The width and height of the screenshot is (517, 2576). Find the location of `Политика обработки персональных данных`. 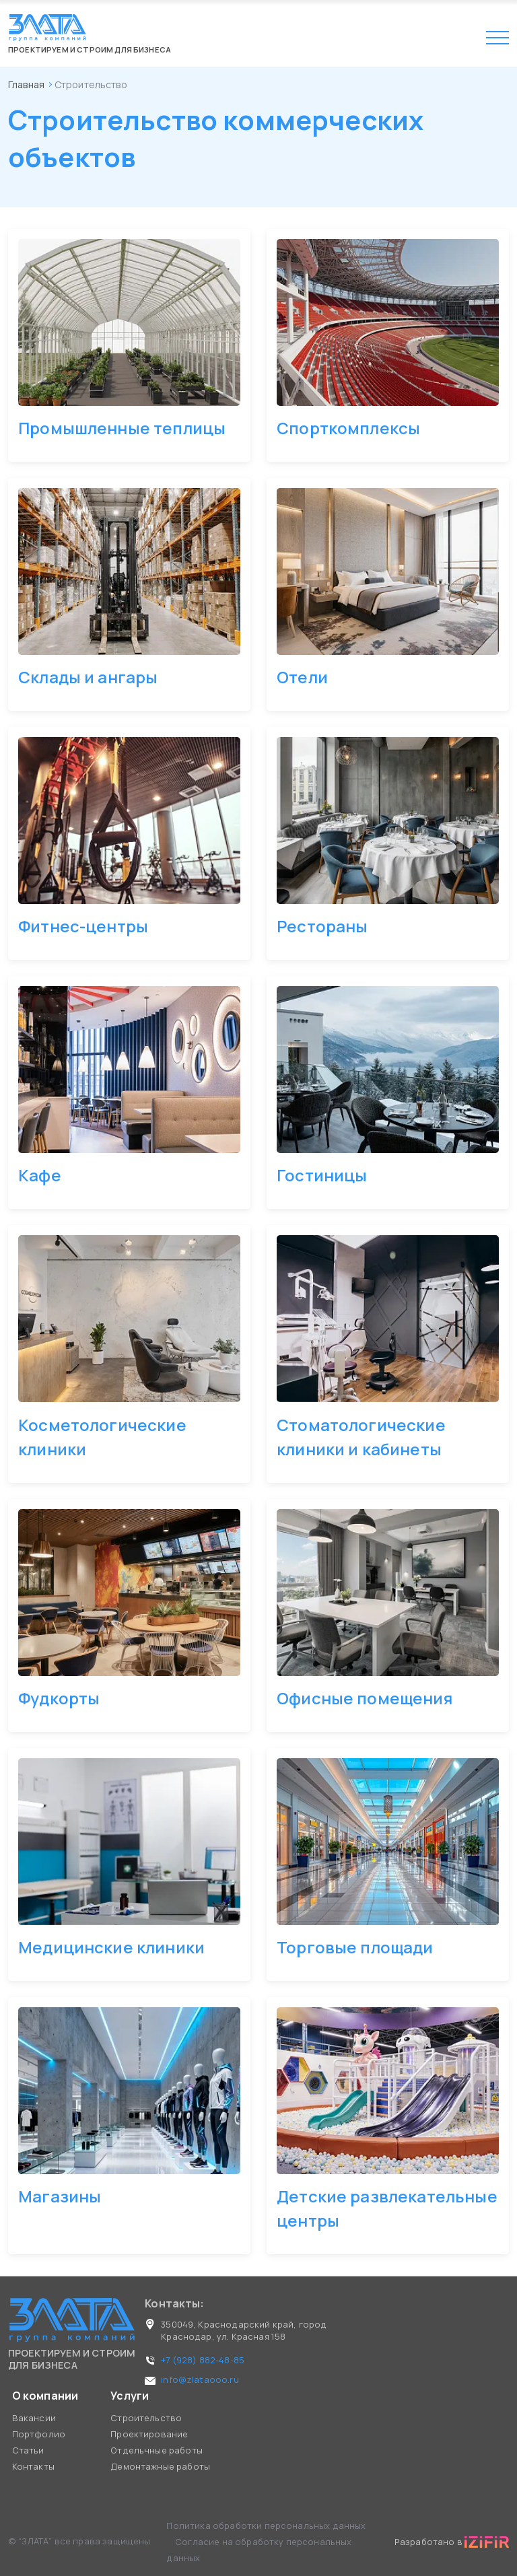

Политика обработки персональных данных is located at coordinates (266, 2525).